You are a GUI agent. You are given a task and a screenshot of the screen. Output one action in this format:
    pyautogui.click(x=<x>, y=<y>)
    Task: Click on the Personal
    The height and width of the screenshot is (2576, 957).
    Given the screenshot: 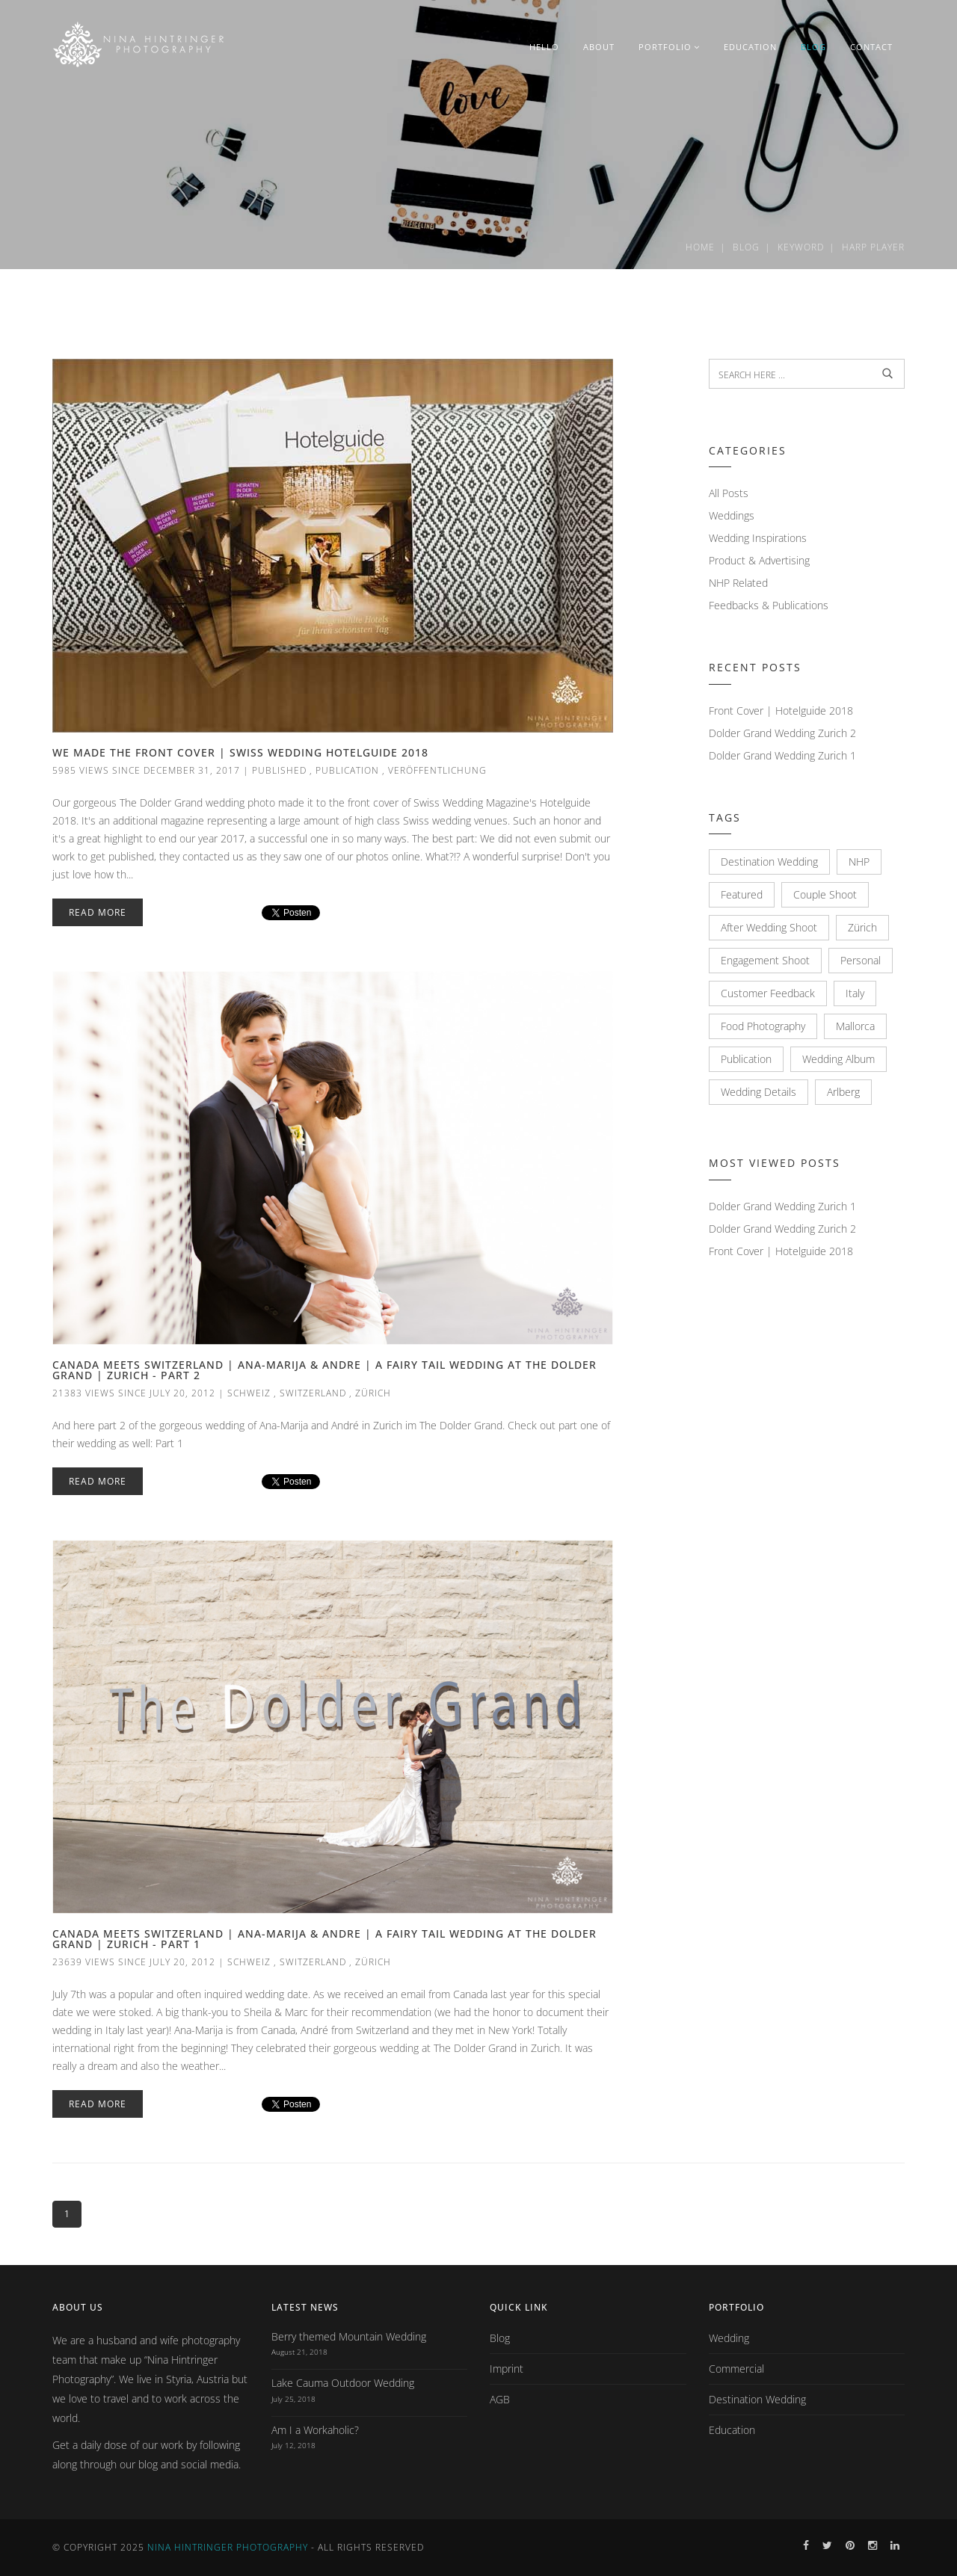 What is the action you would take?
    pyautogui.click(x=860, y=960)
    